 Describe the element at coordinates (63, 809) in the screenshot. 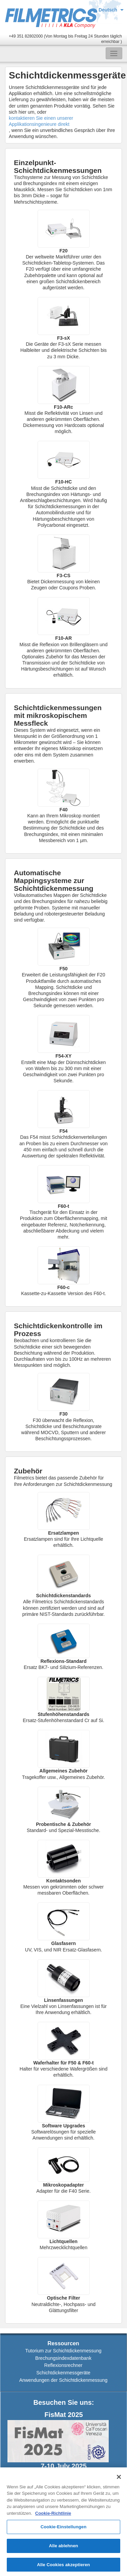

I see `F40` at that location.